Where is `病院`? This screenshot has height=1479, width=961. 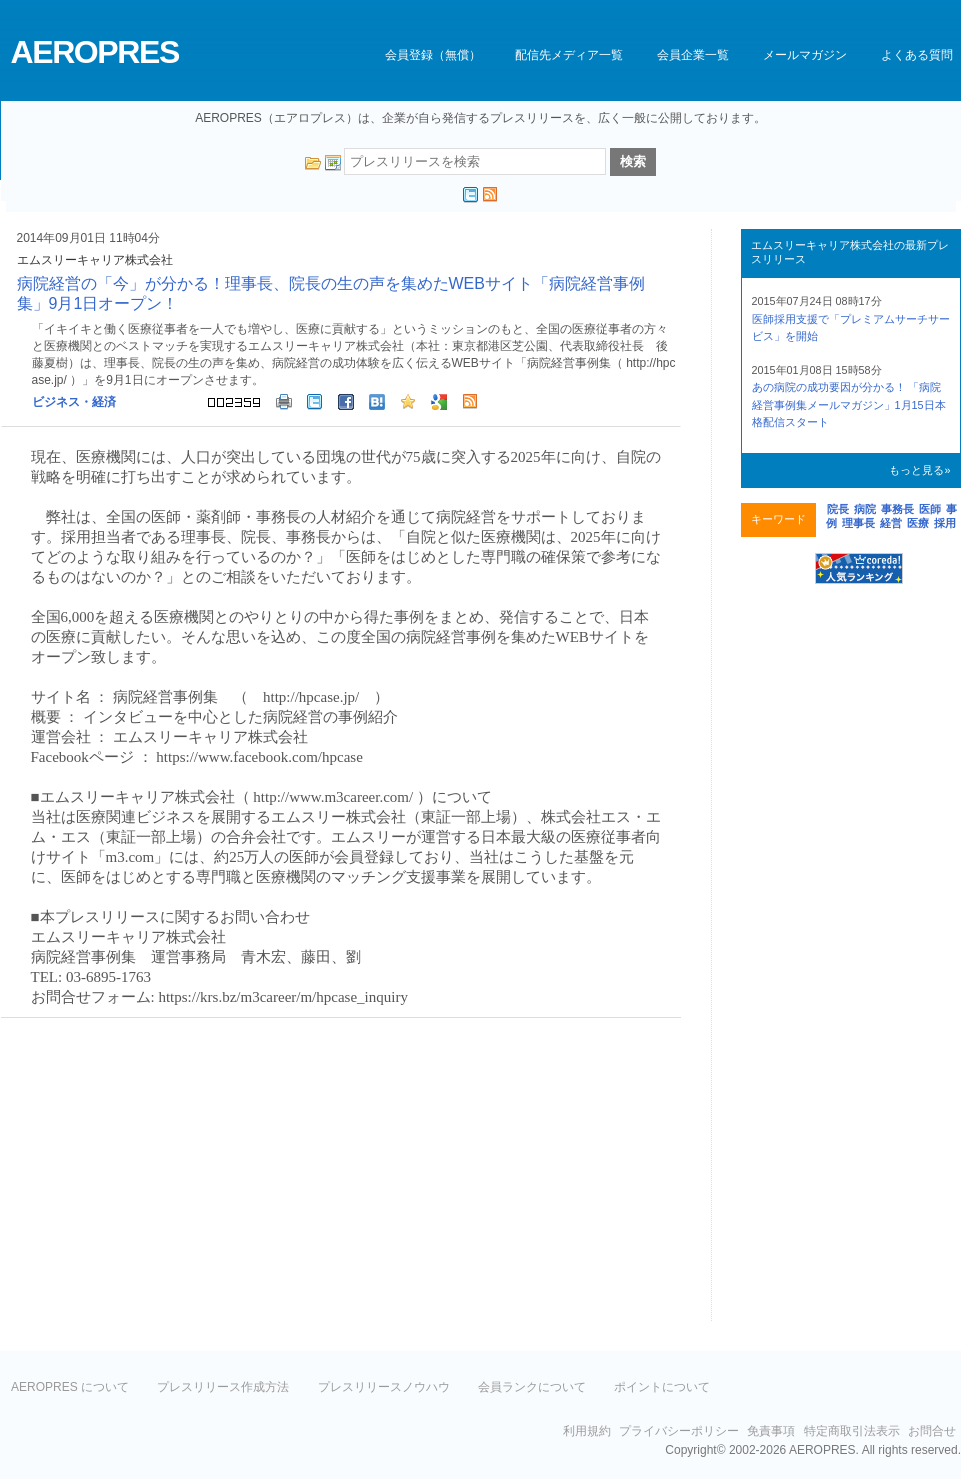 病院 is located at coordinates (865, 509).